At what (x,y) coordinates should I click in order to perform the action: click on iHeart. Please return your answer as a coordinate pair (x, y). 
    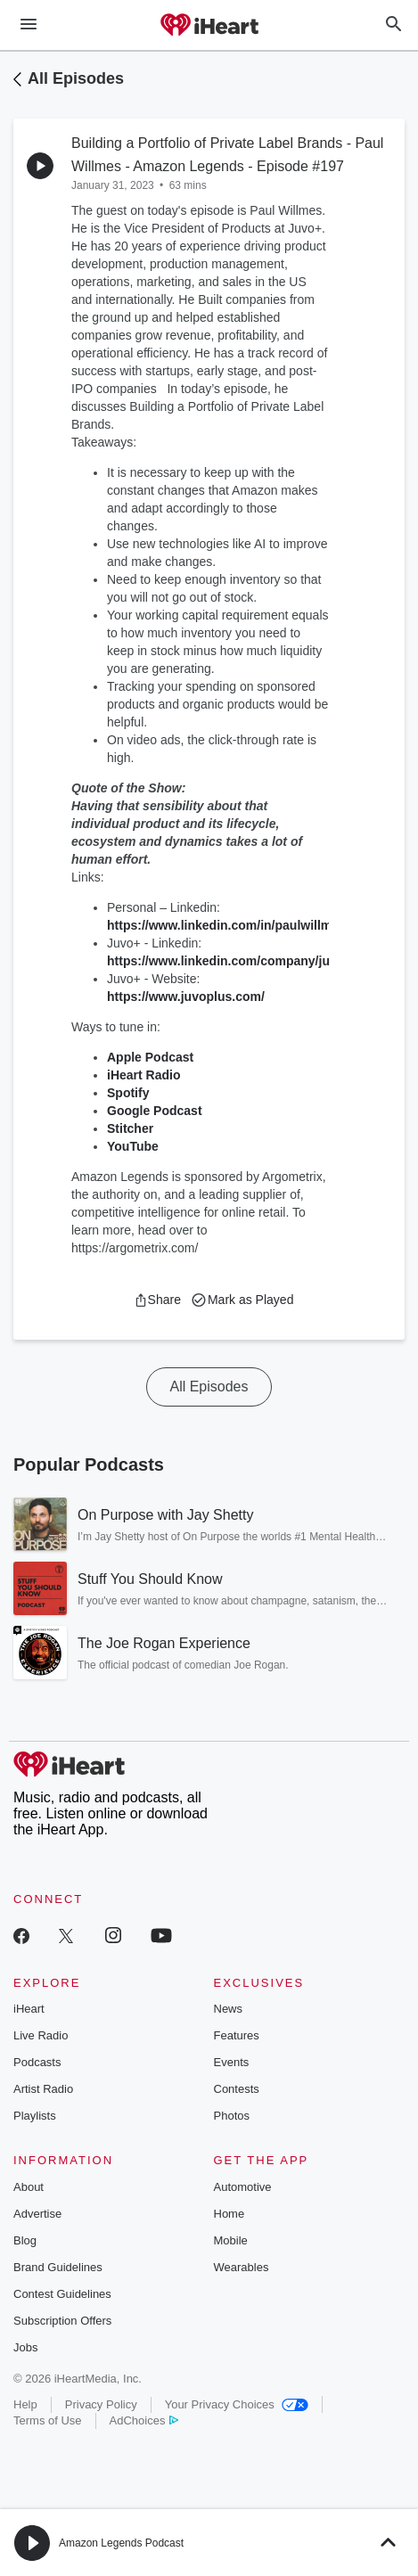
    Looking at the image, I should click on (29, 2008).